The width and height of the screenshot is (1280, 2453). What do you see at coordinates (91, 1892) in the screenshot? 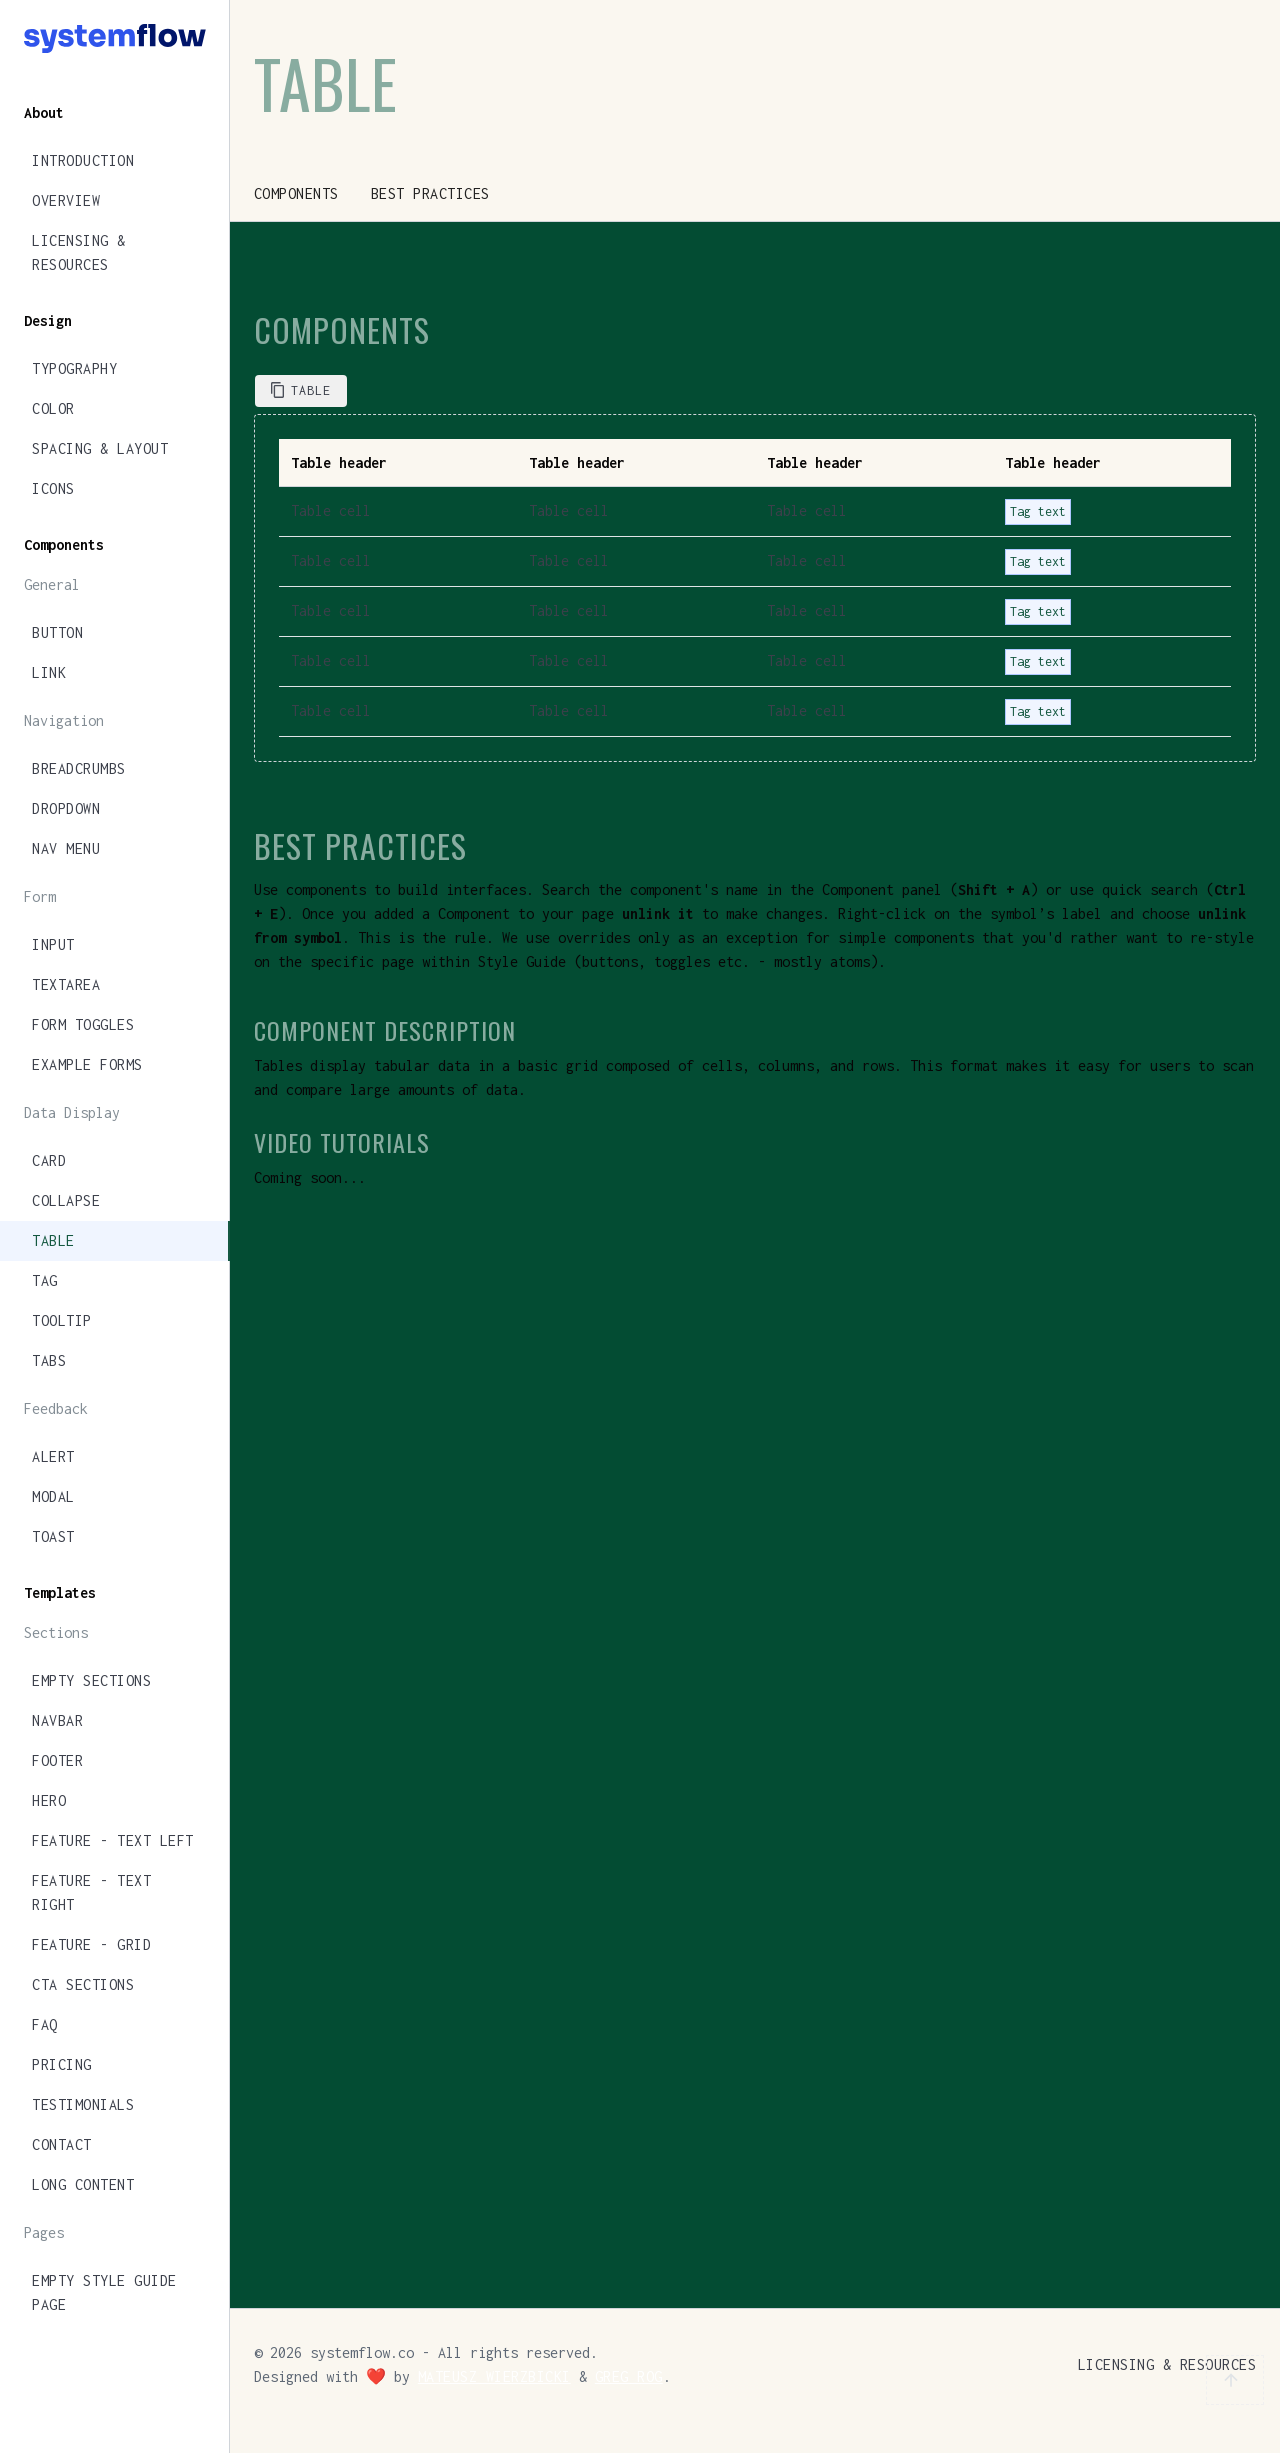
I see `Feature - Text Right` at bounding box center [91, 1892].